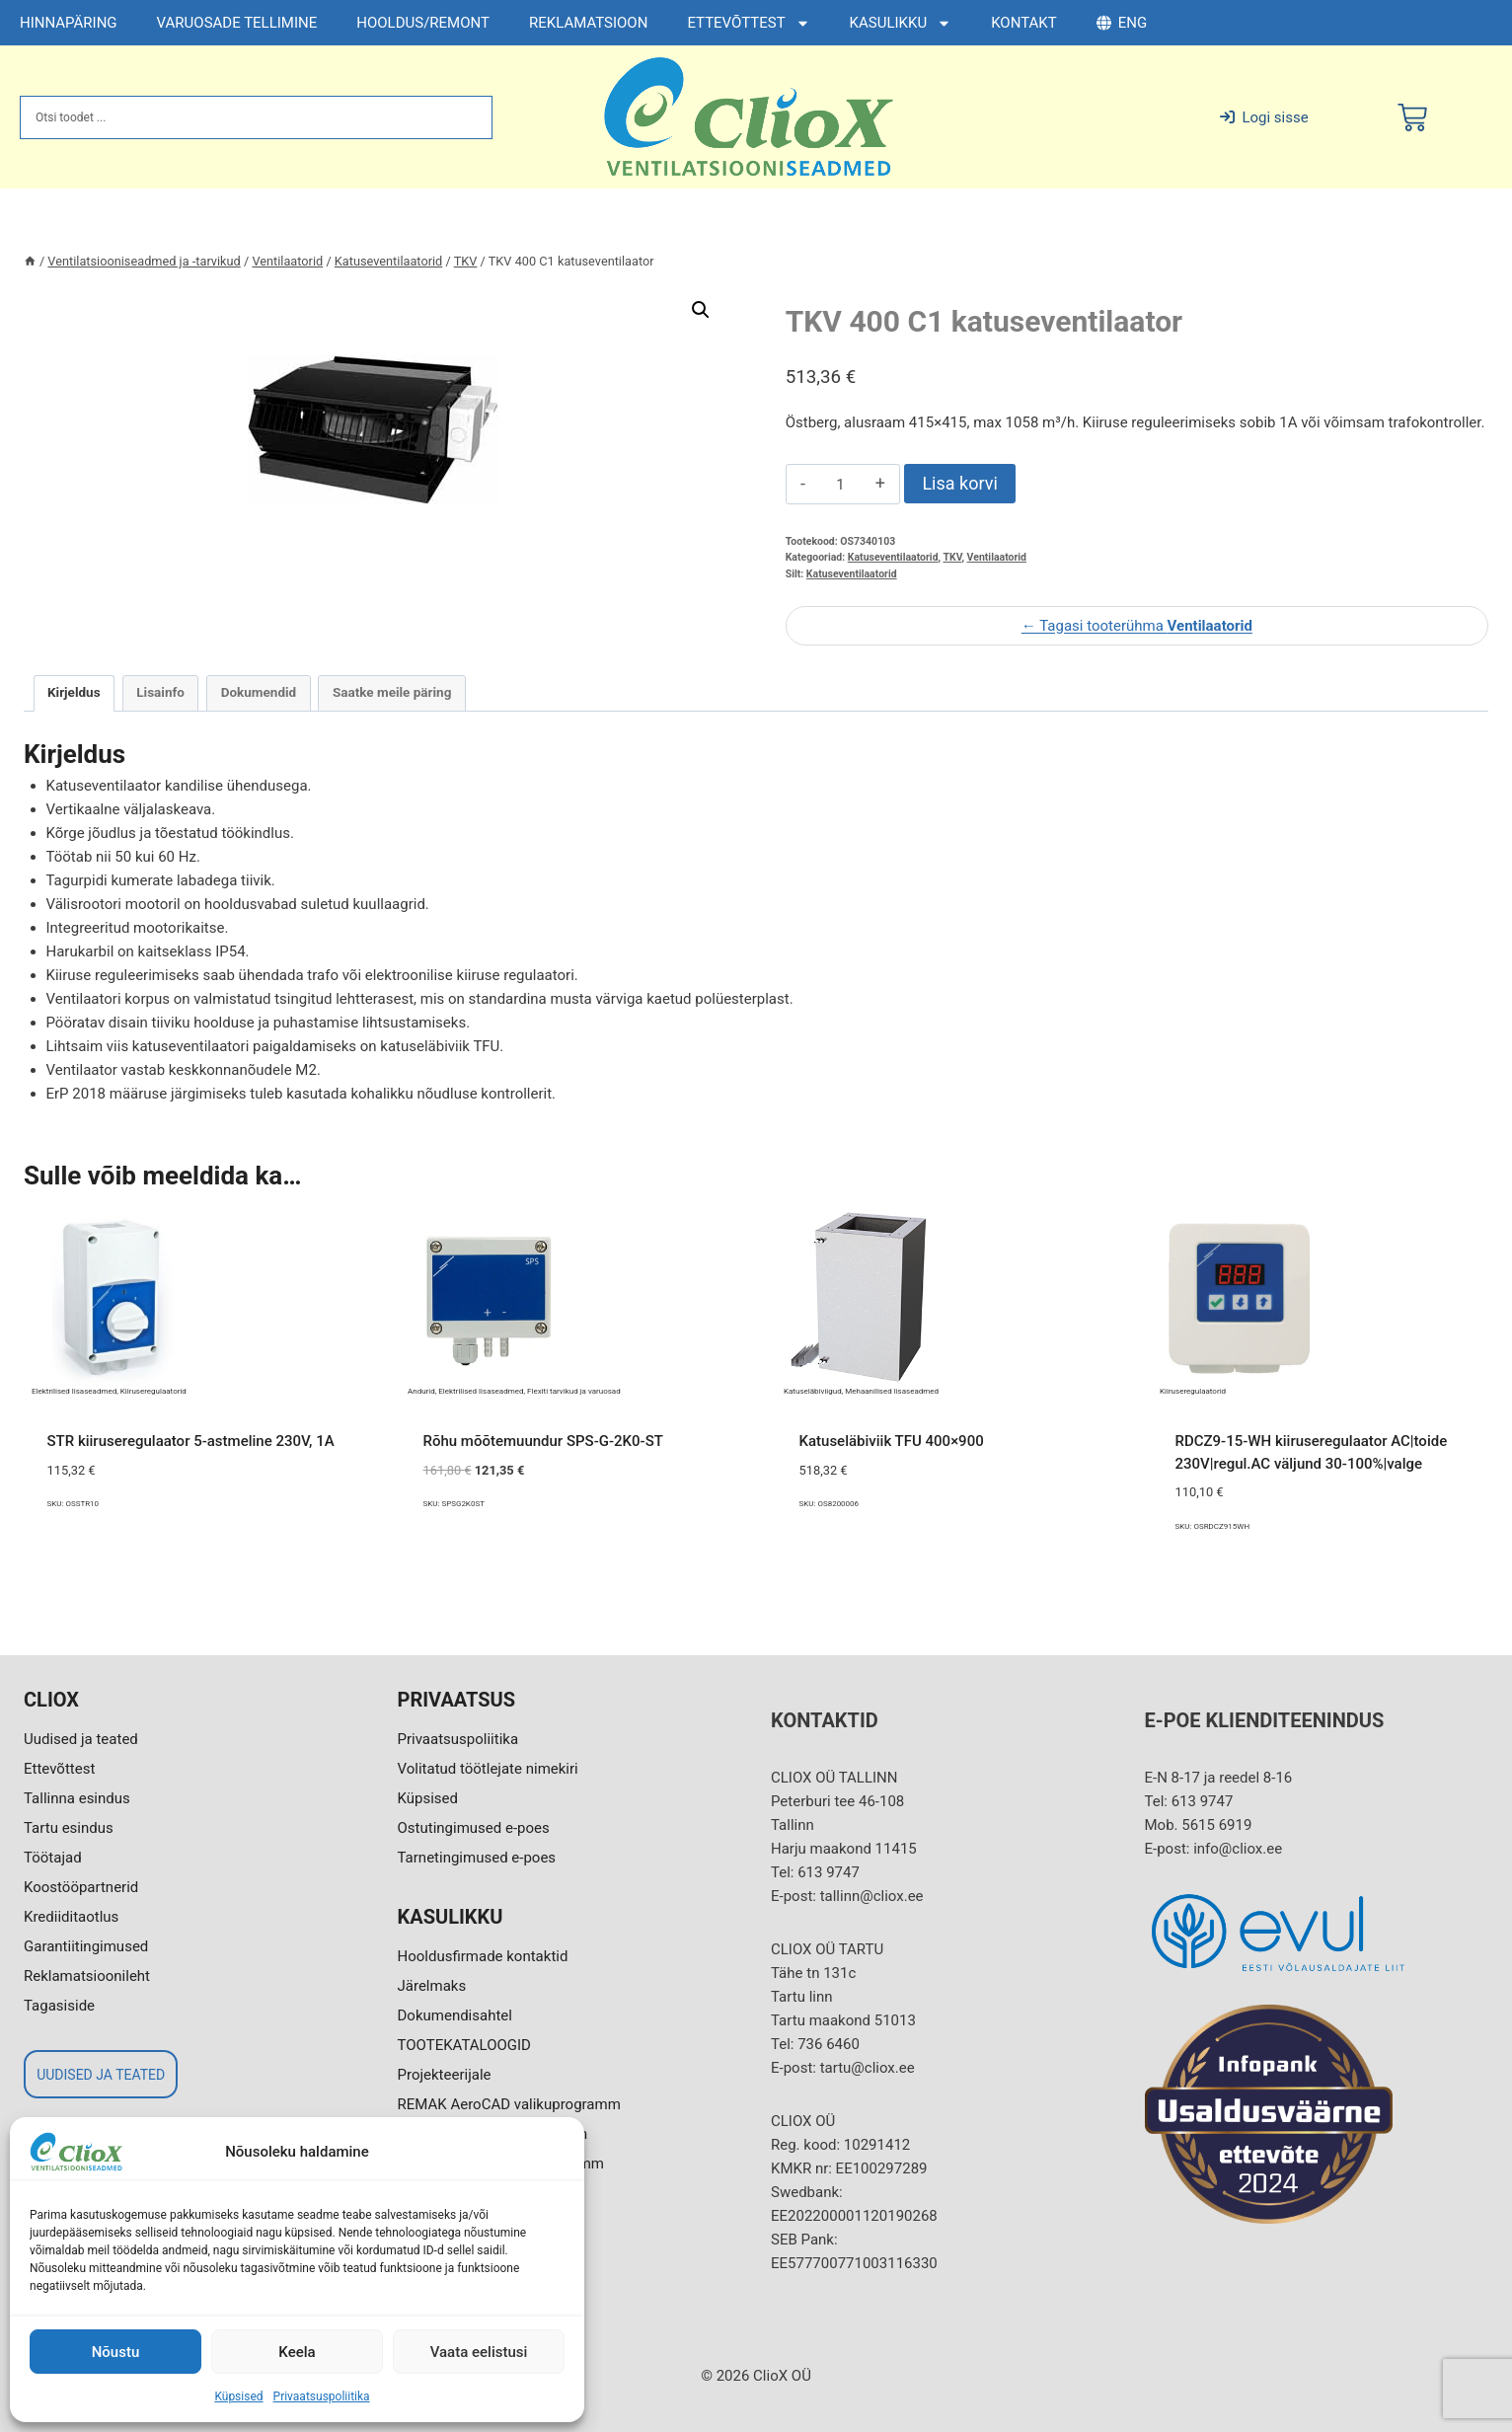 The height and width of the screenshot is (2432, 1512). I want to click on Ventilaatorid, so click(996, 557).